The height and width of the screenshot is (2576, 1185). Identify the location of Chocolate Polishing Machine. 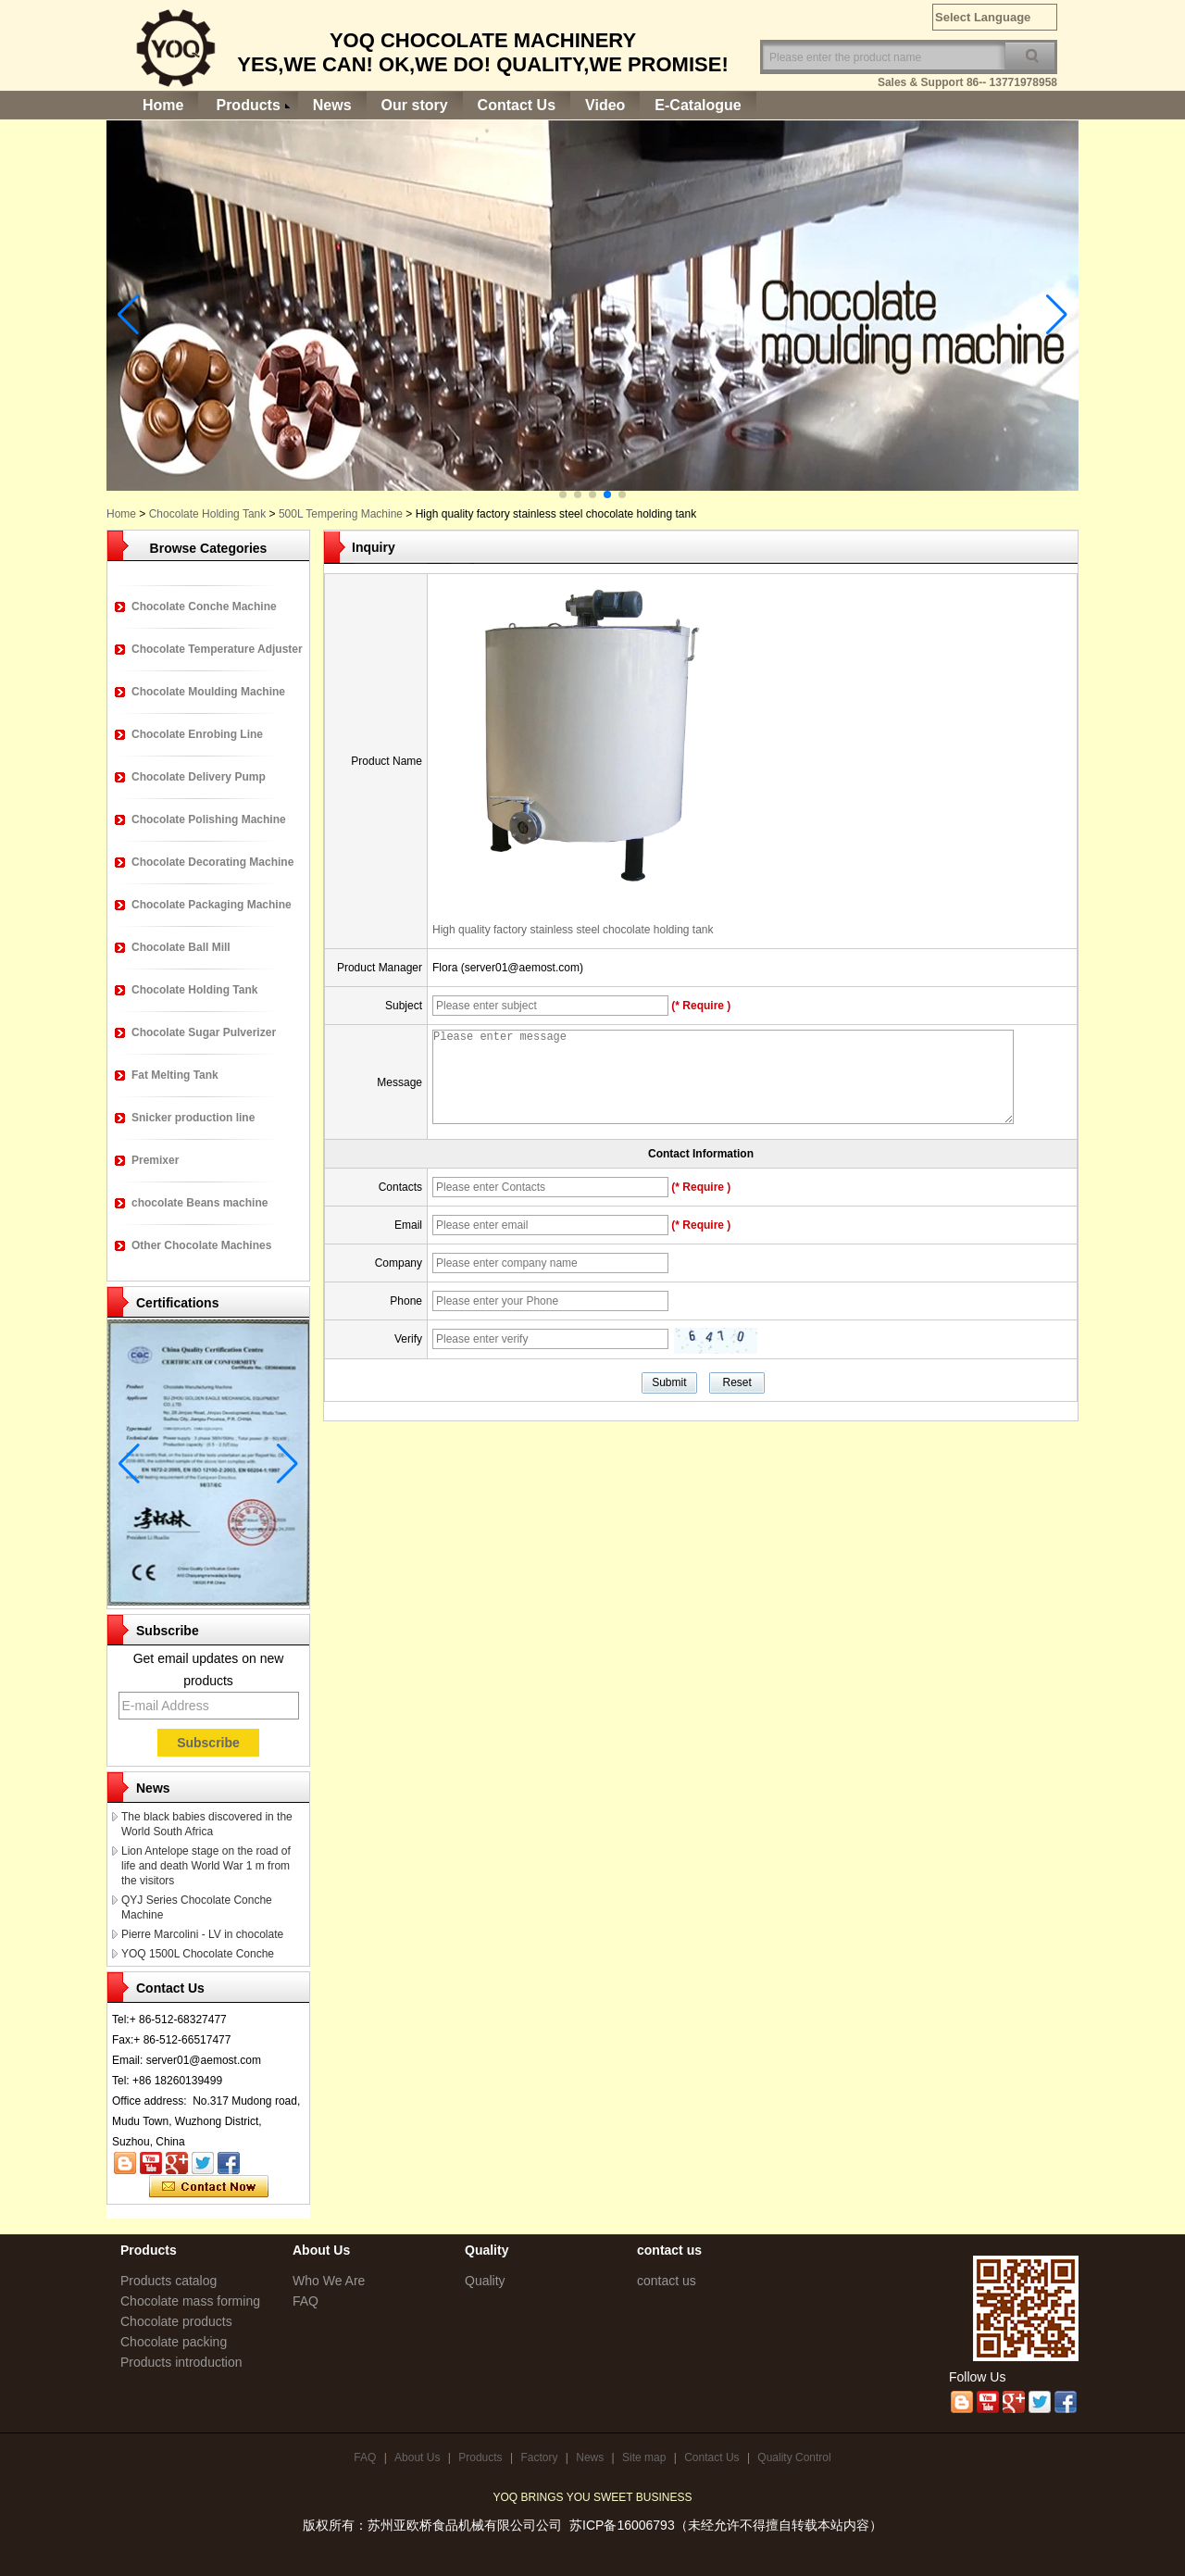
(208, 819).